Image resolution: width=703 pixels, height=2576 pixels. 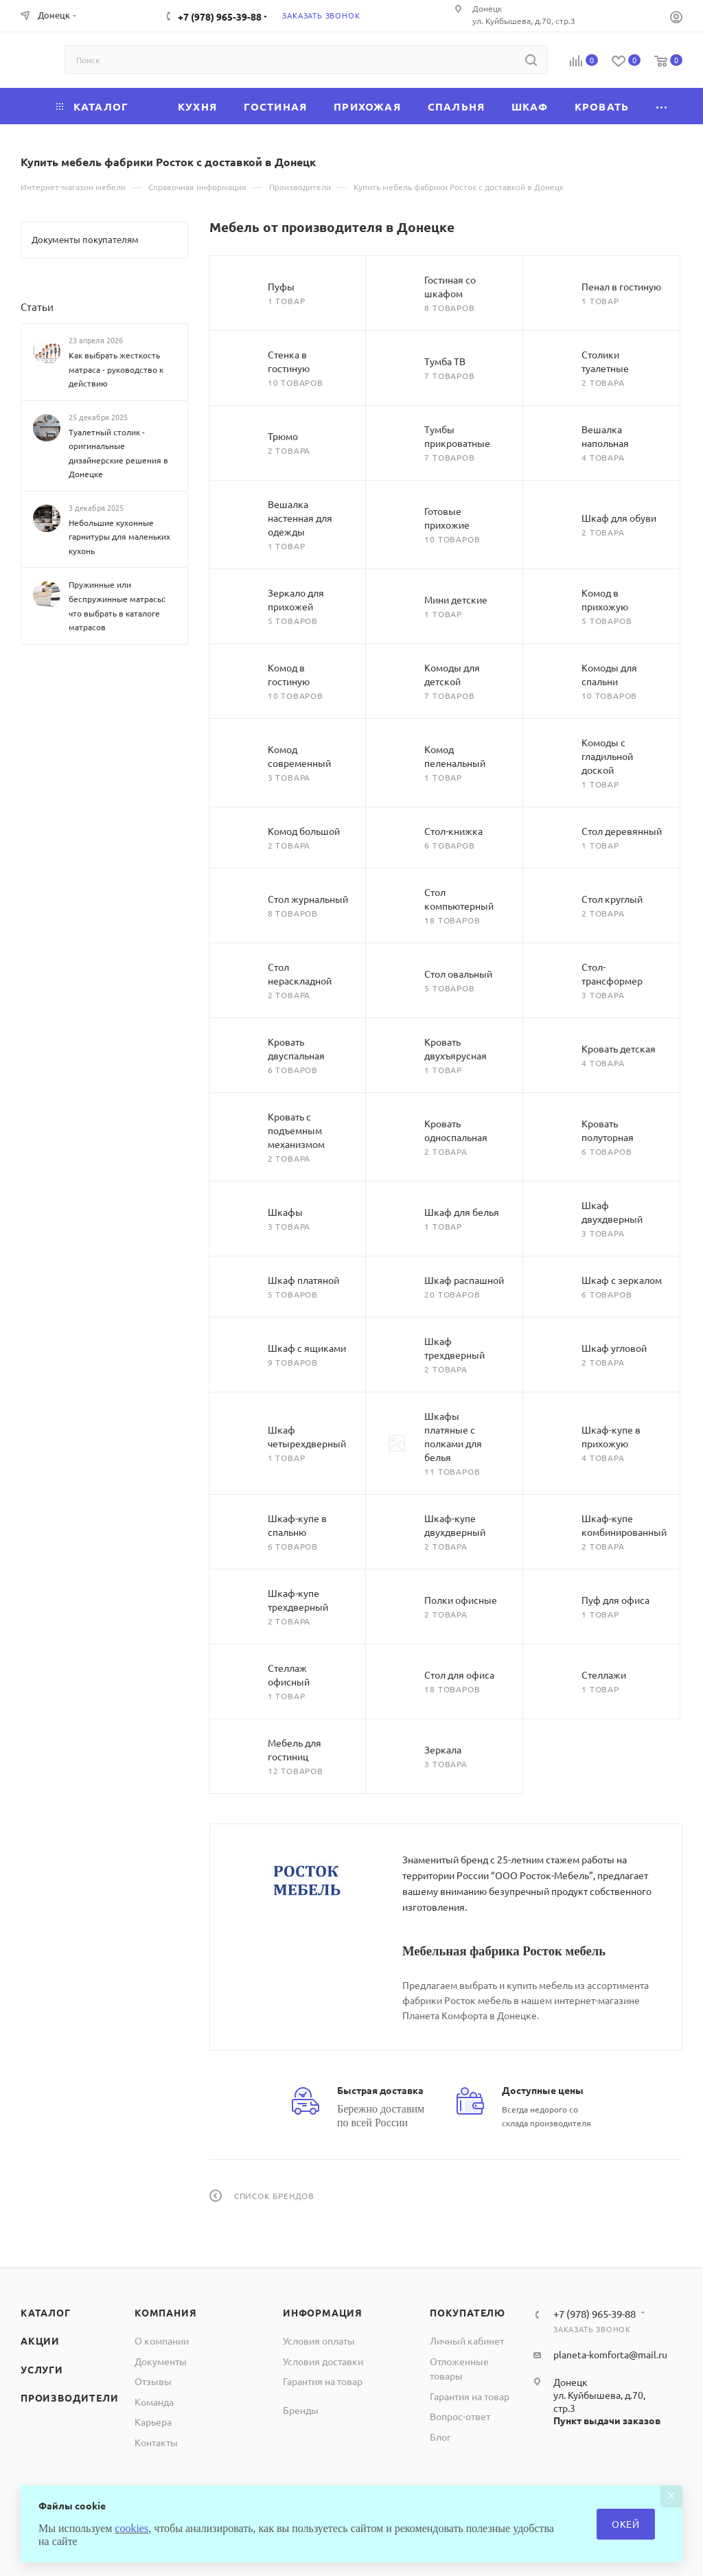 I want to click on Туалетный столик - оригинальные дизайнерские решения в Донецке, so click(x=118, y=453).